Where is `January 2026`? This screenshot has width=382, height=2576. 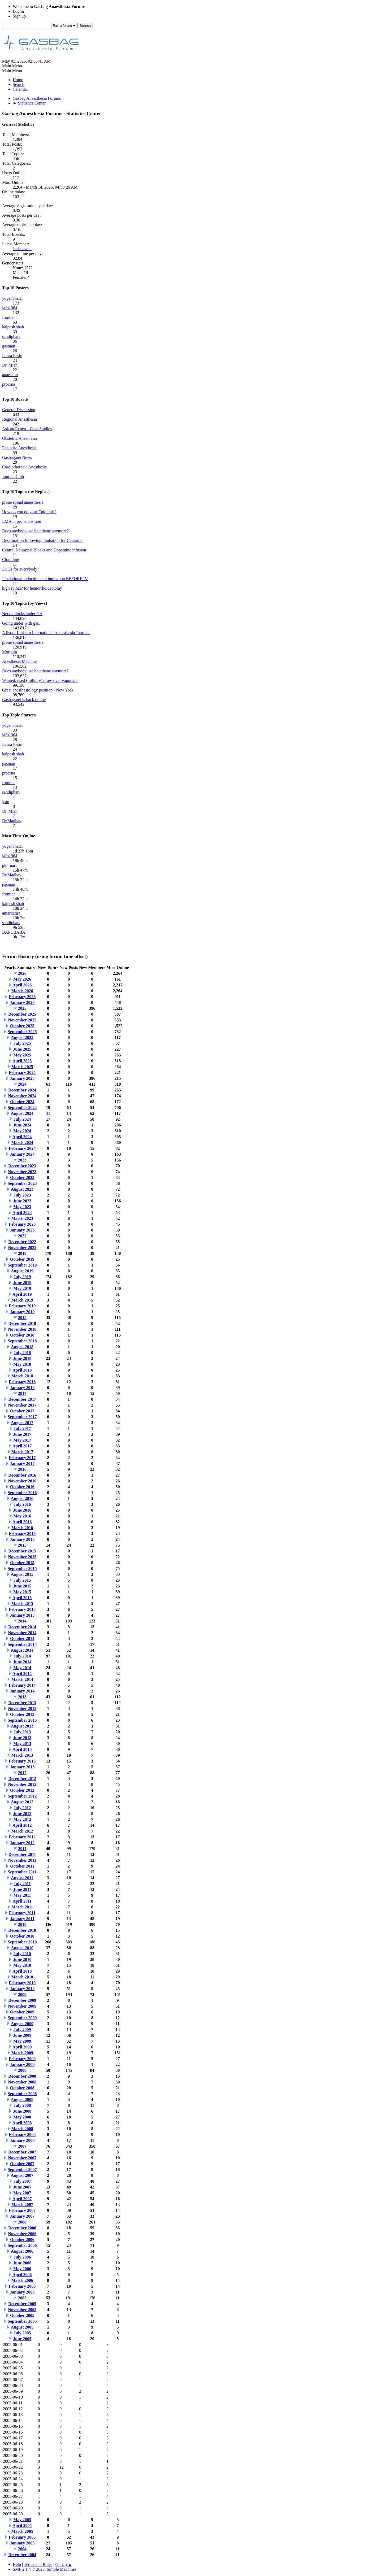
January 2026 is located at coordinates (22, 1002).